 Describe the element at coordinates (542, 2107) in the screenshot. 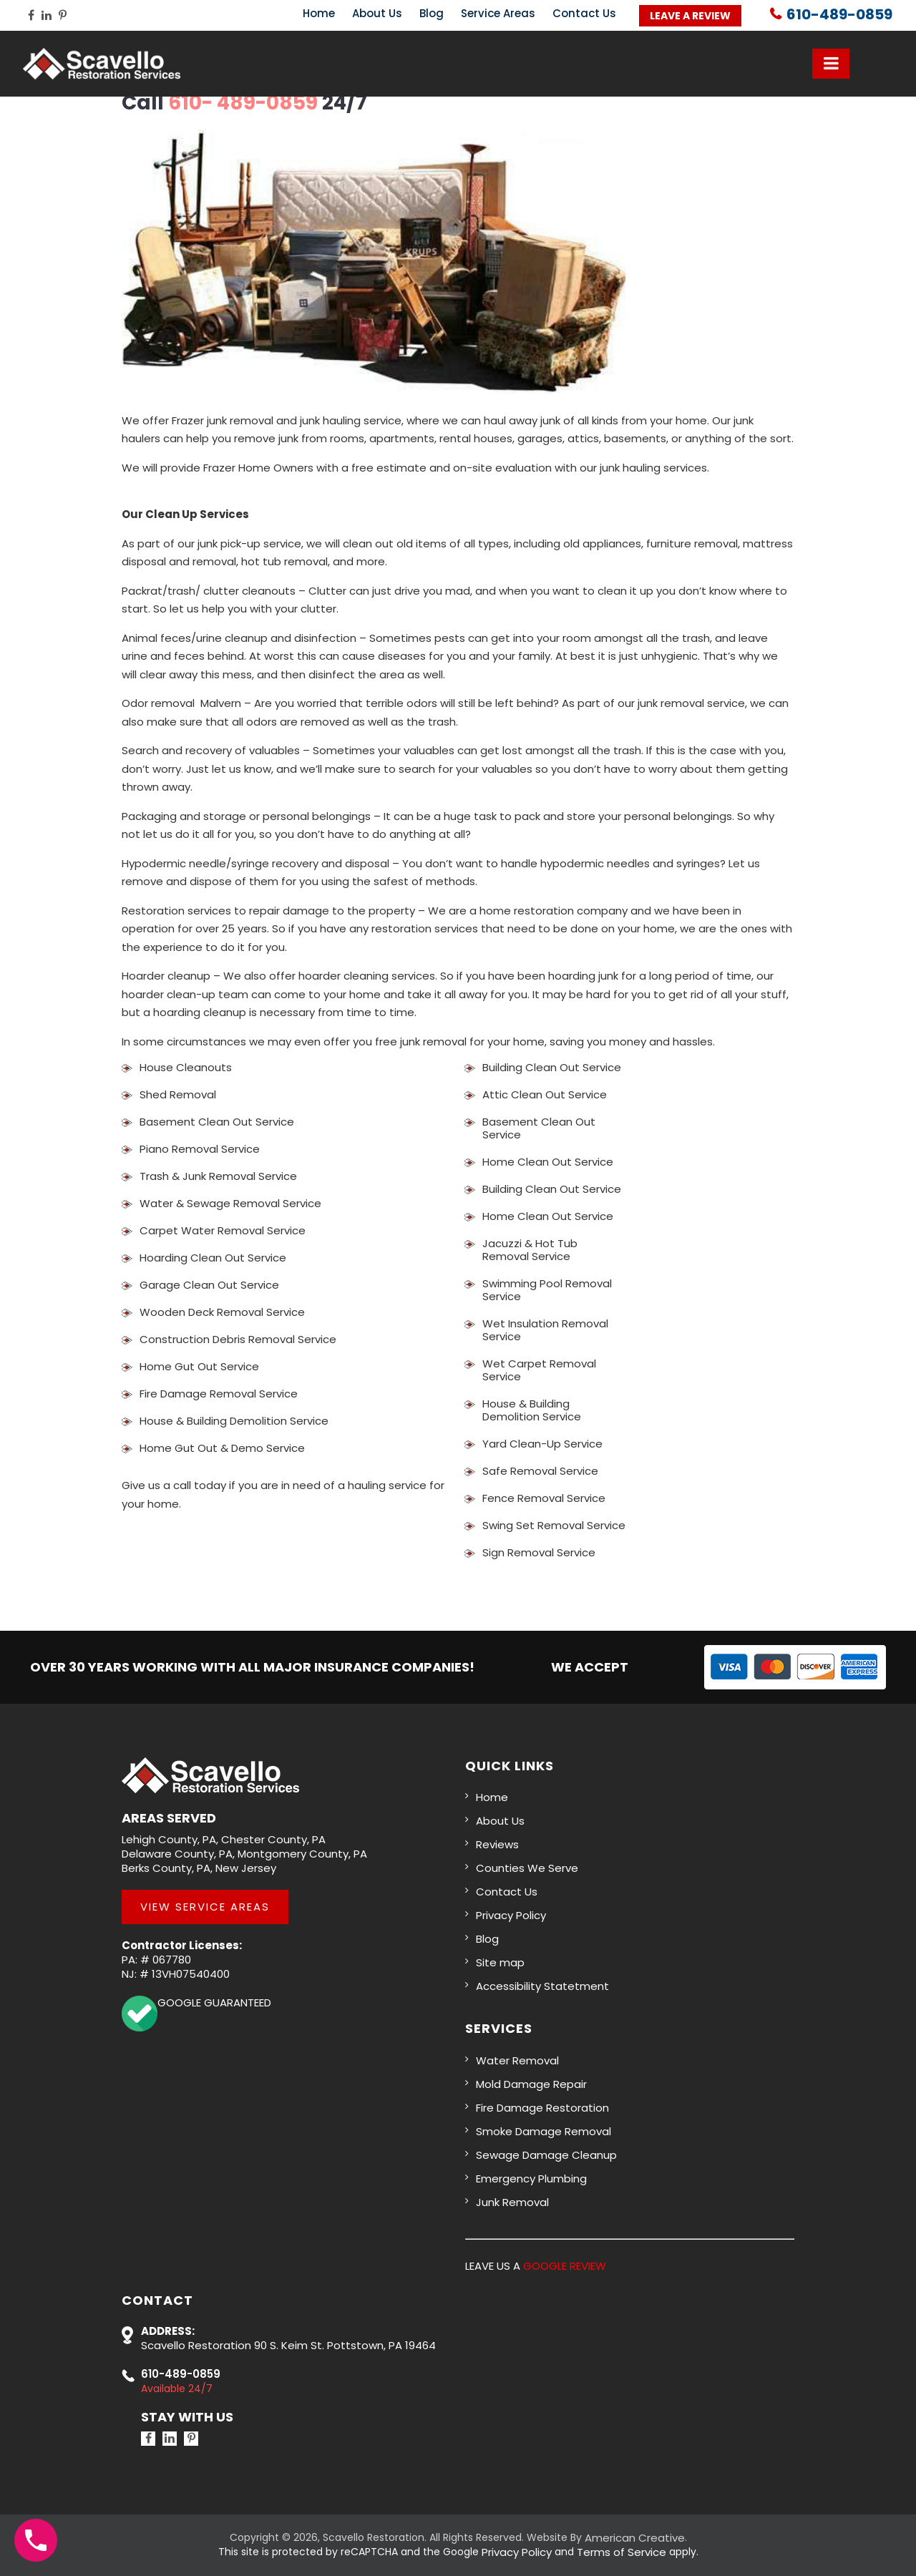

I see `Fire Damage Restoration` at that location.